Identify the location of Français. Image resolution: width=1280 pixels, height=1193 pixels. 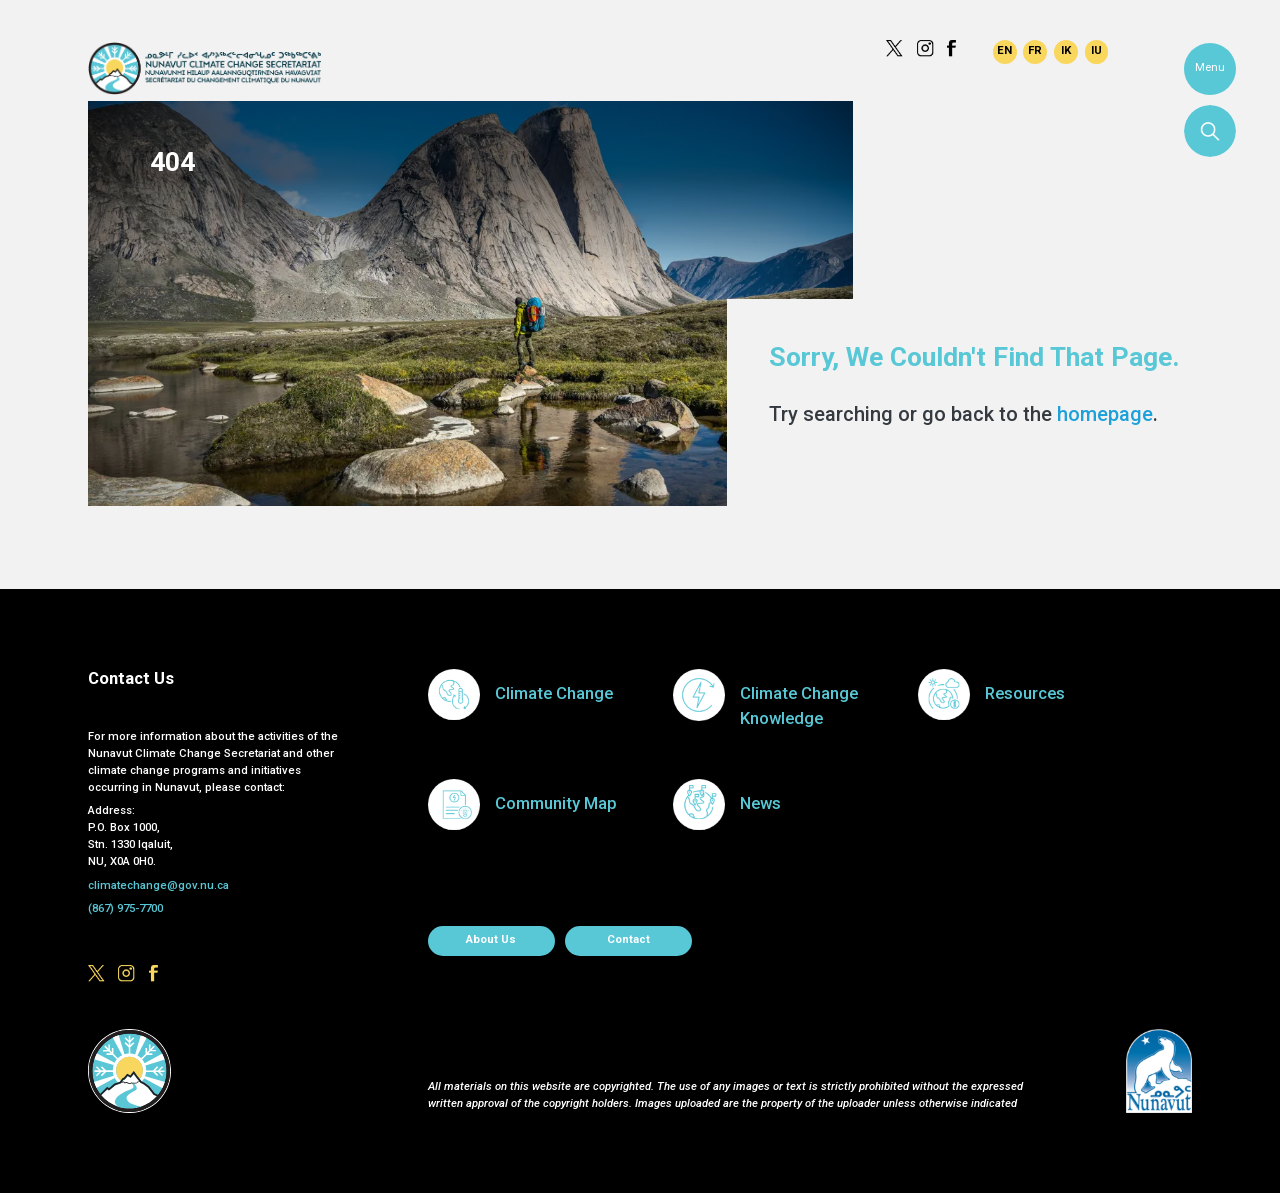
(1035, 52).